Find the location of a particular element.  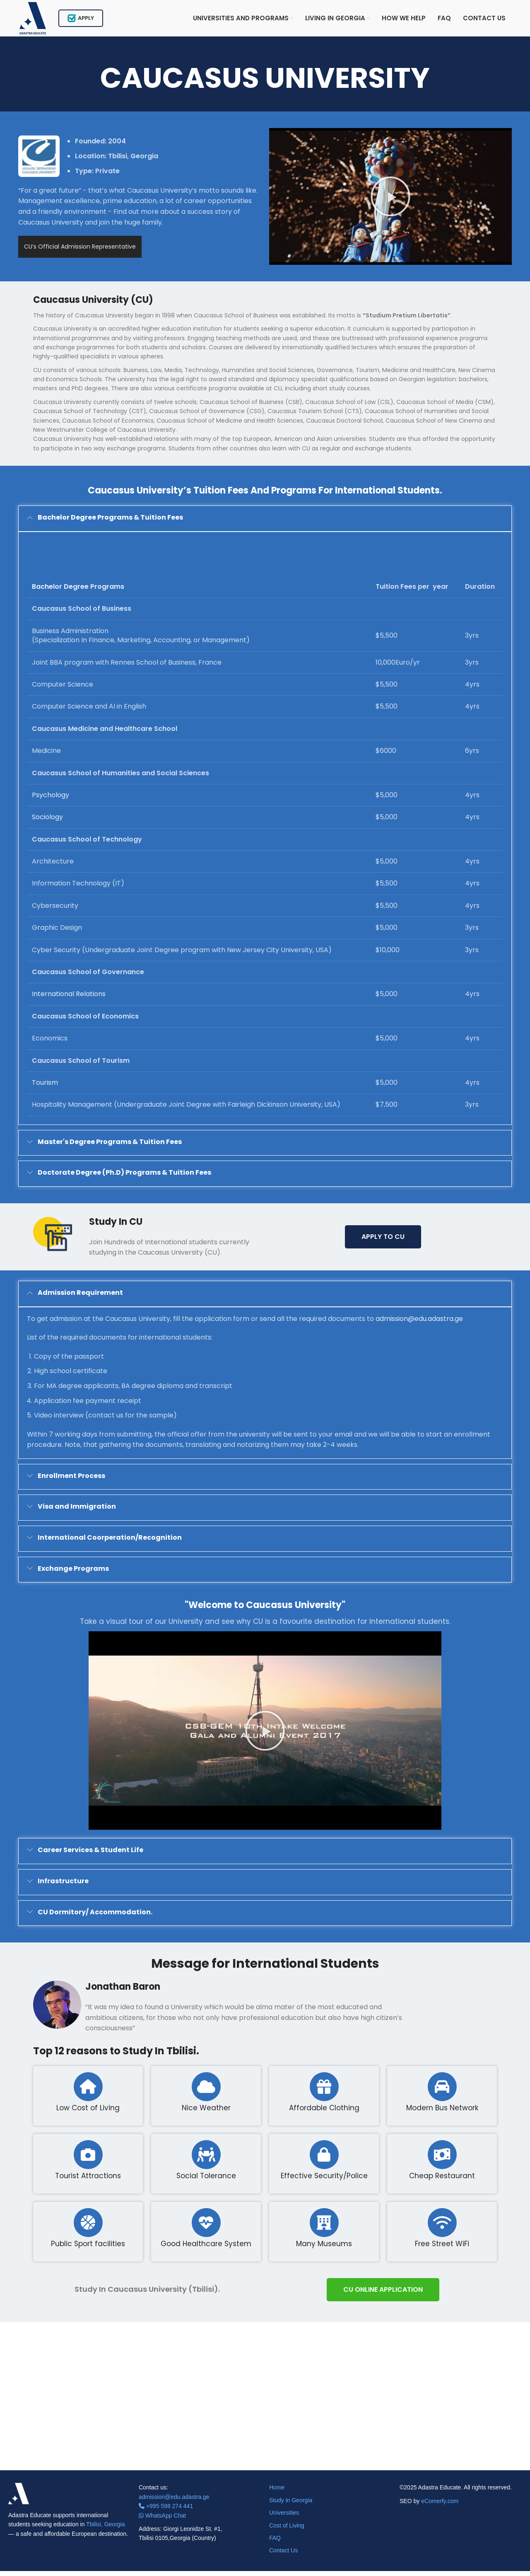

Tourism is located at coordinates (45, 1087).